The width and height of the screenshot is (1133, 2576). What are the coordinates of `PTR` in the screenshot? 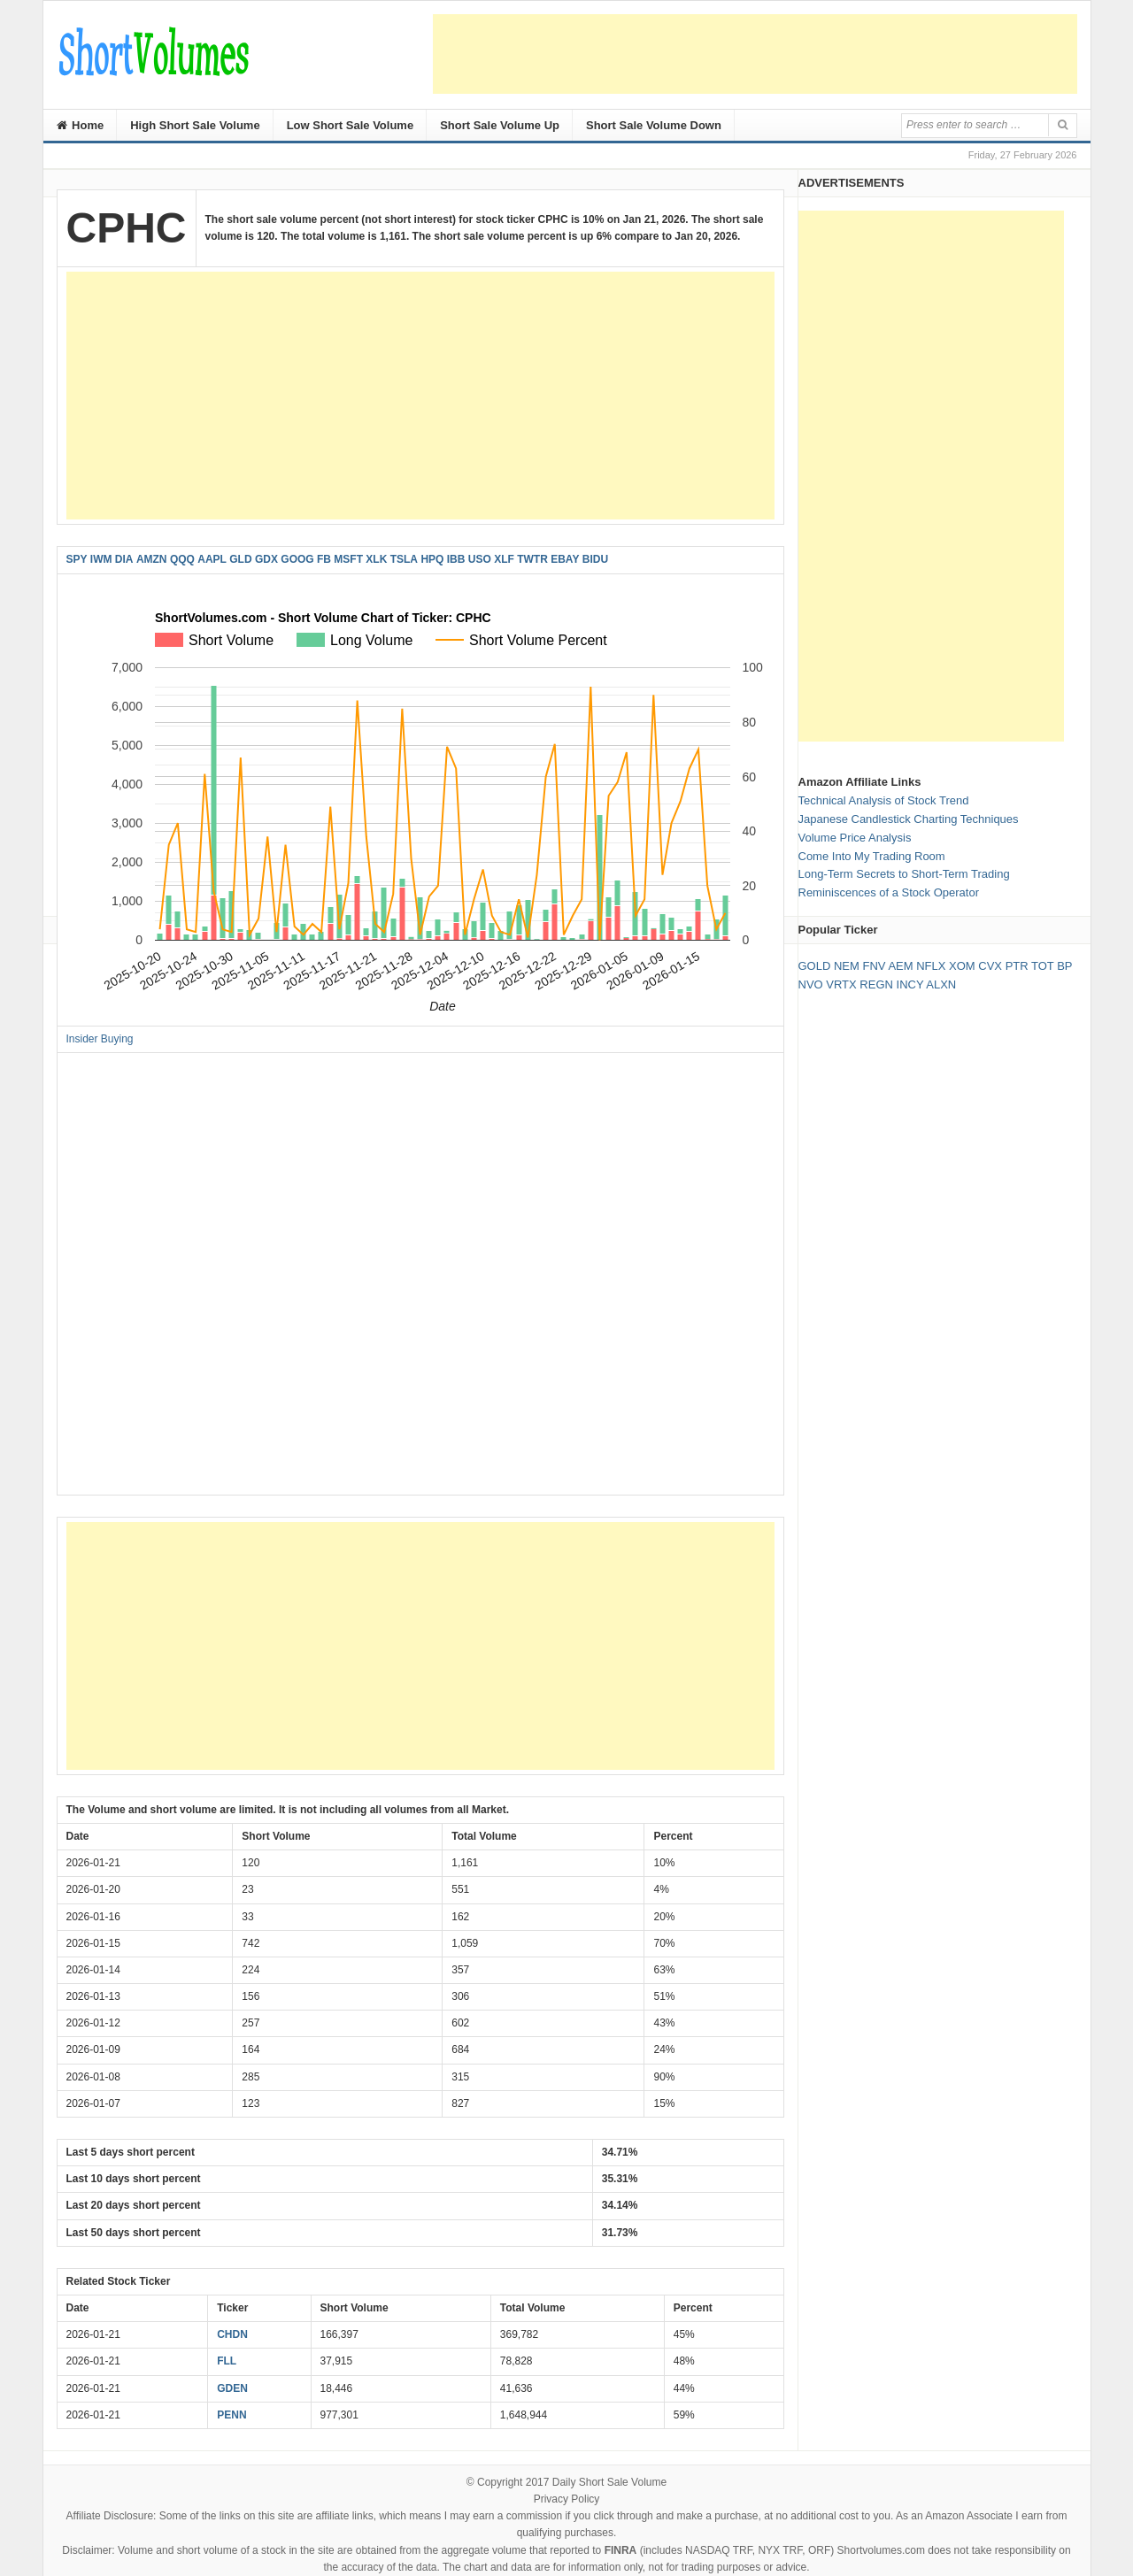 It's located at (1017, 966).